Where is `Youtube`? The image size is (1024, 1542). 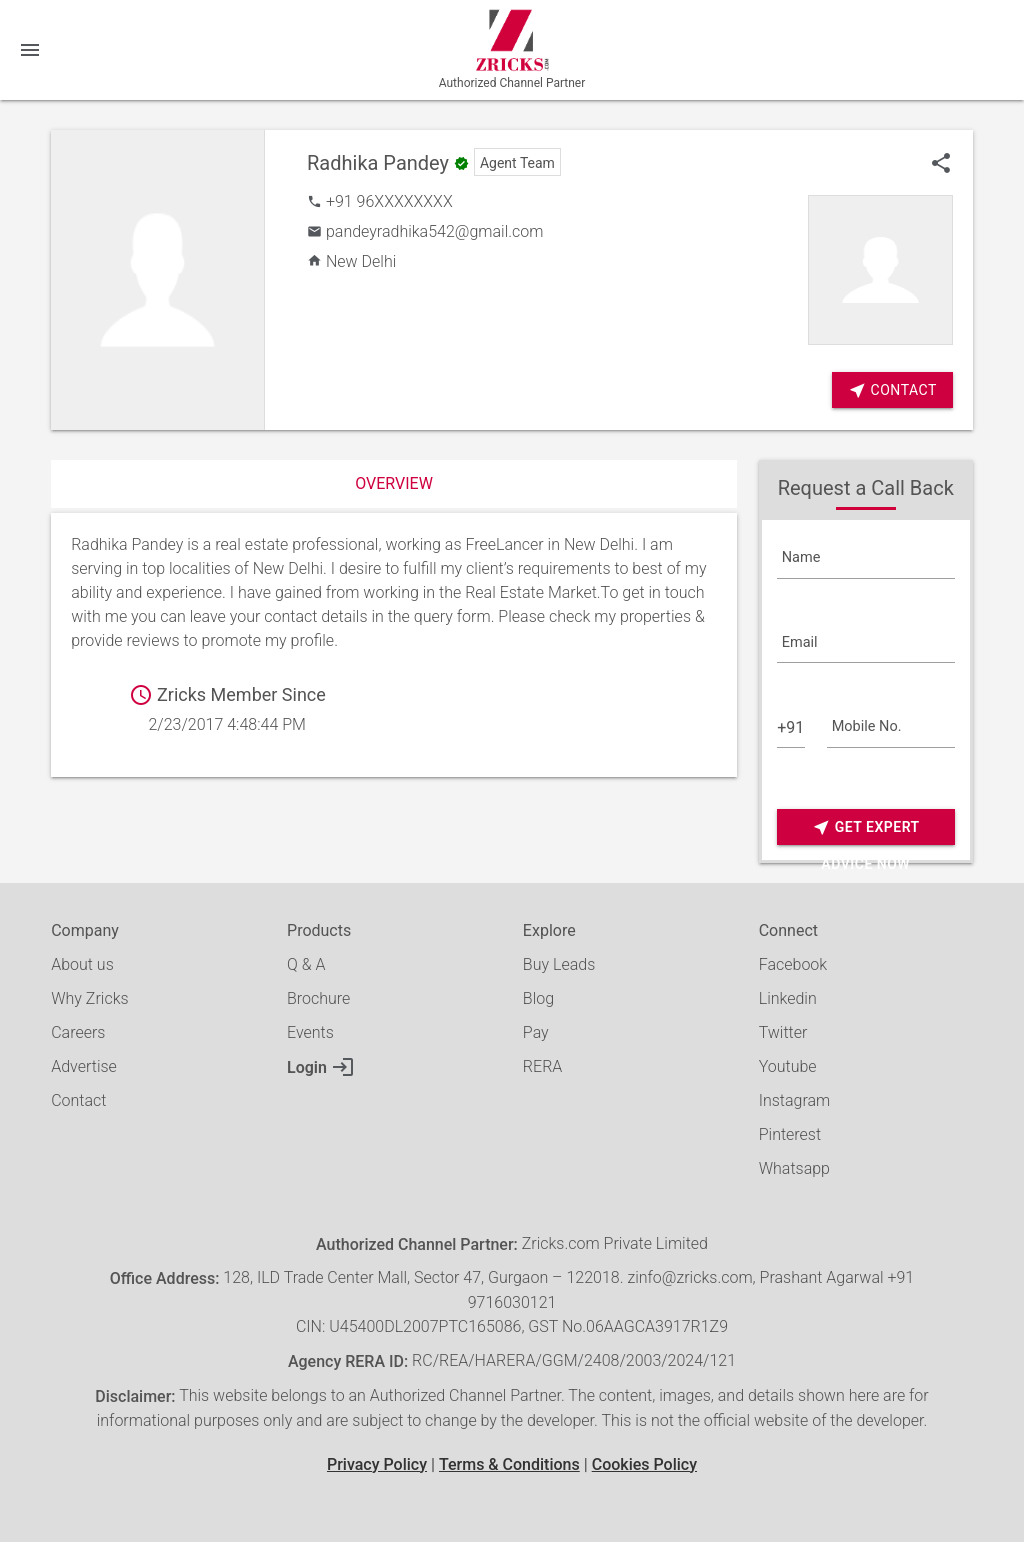 Youtube is located at coordinates (788, 1066).